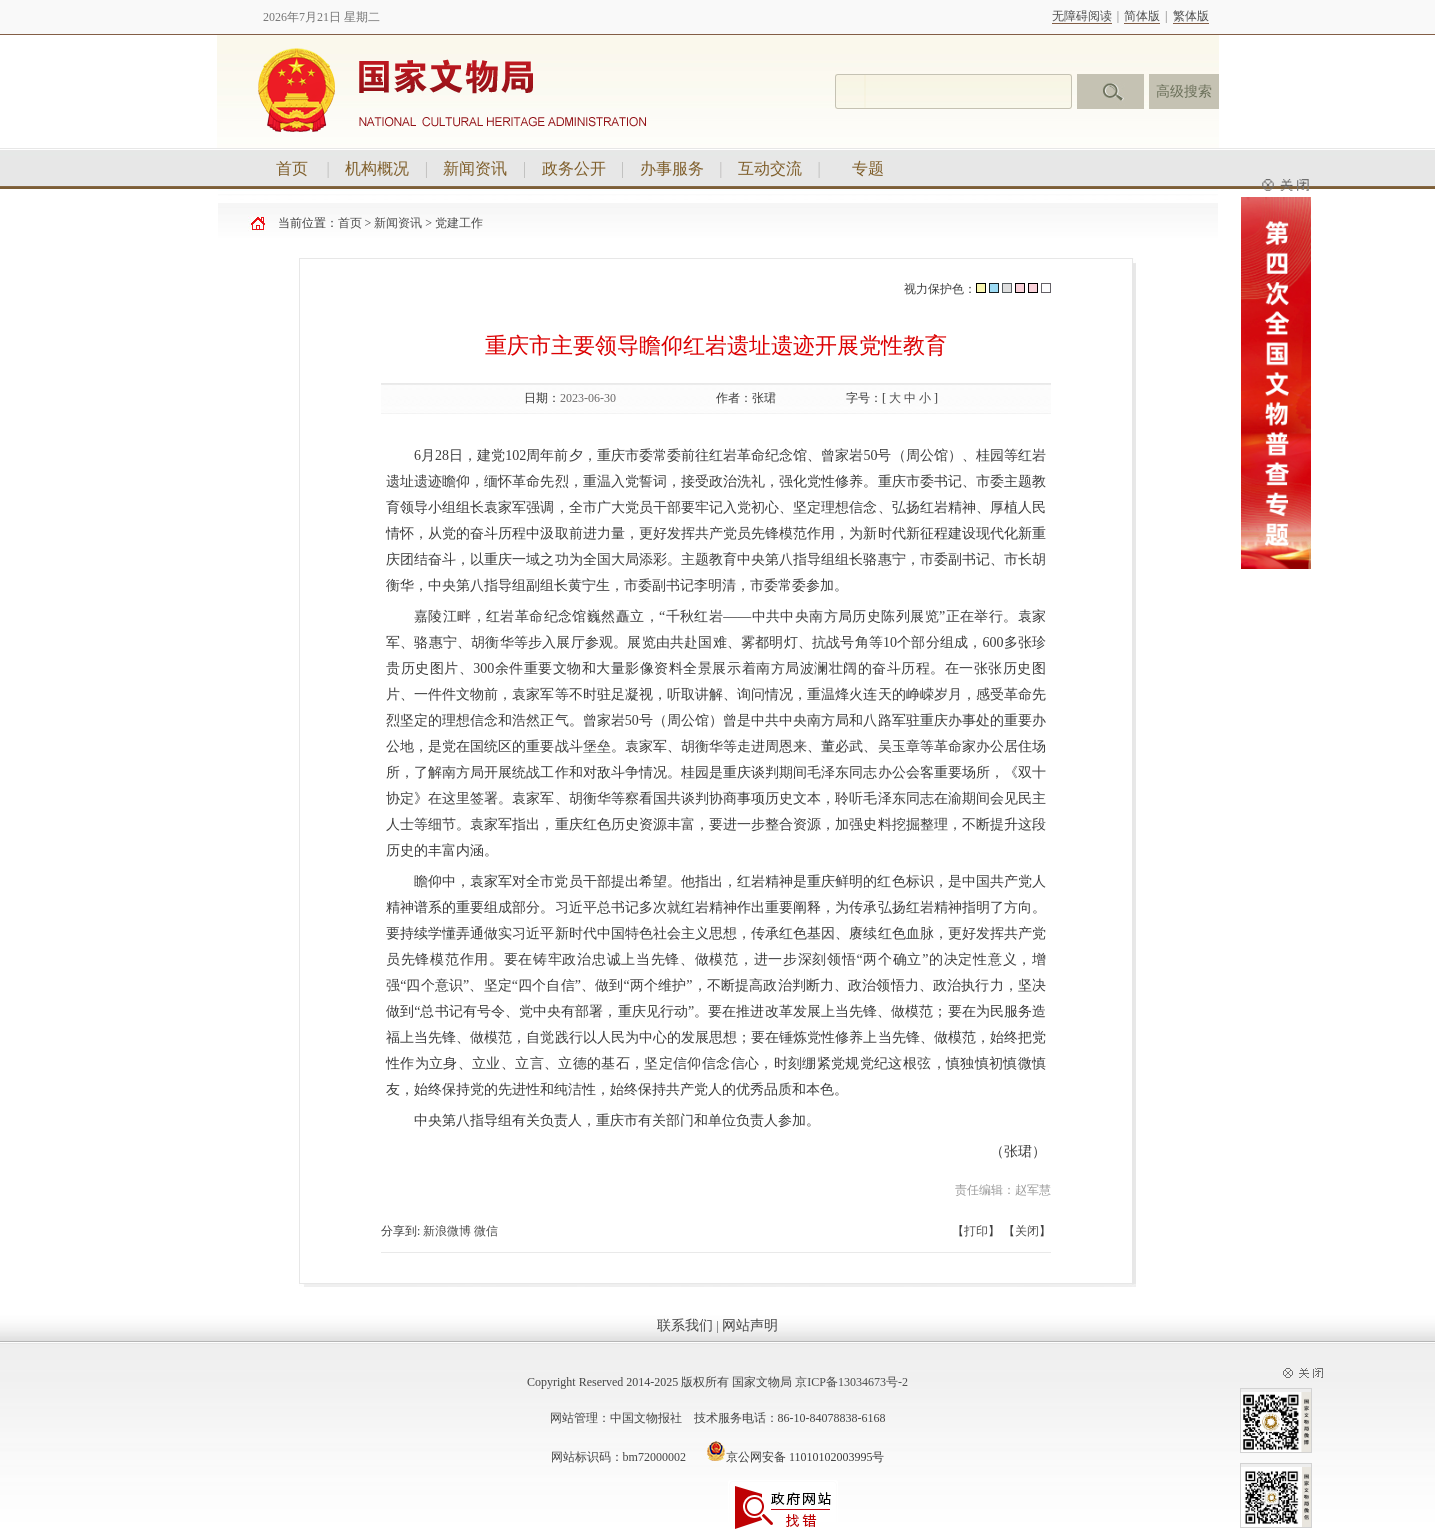  Describe the element at coordinates (851, 1382) in the screenshot. I see `京ICP备13034673号-2` at that location.